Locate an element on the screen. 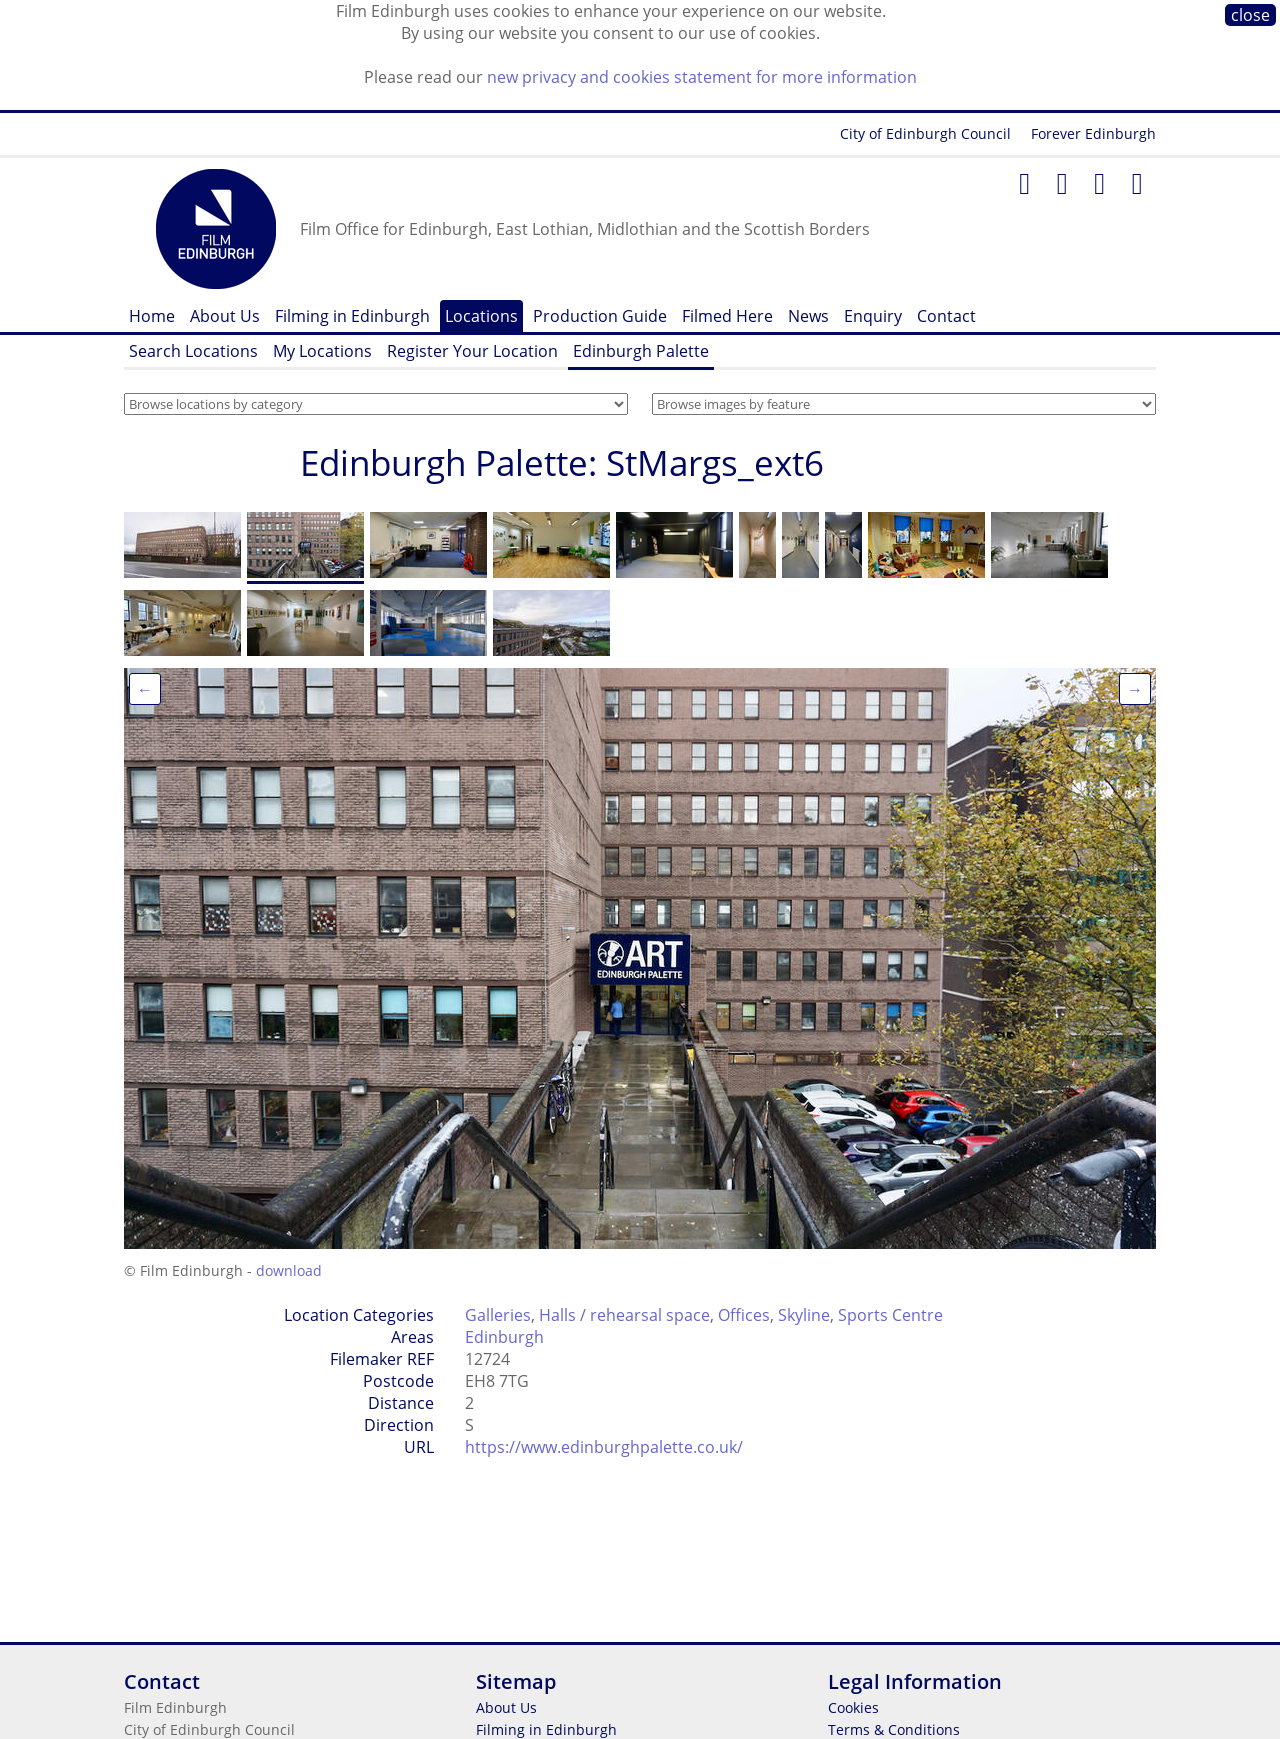  About Us is located at coordinates (225, 316).